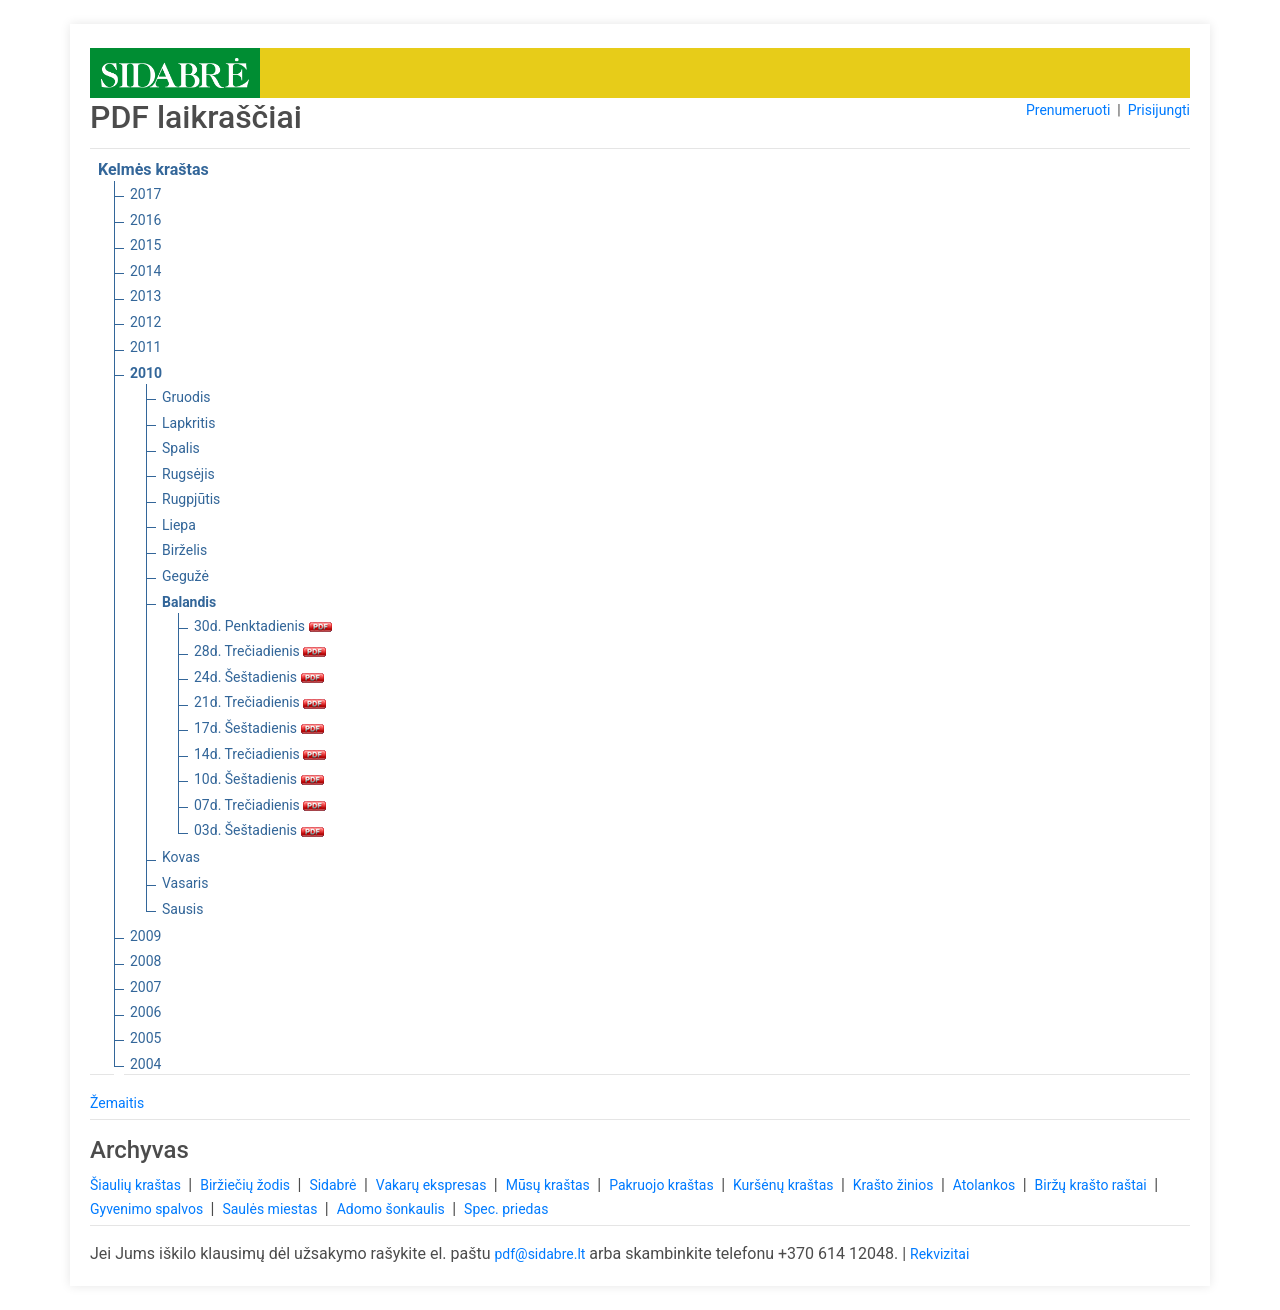 The height and width of the screenshot is (1310, 1280). What do you see at coordinates (137, 1185) in the screenshot?
I see `Šiaulių kraštas` at bounding box center [137, 1185].